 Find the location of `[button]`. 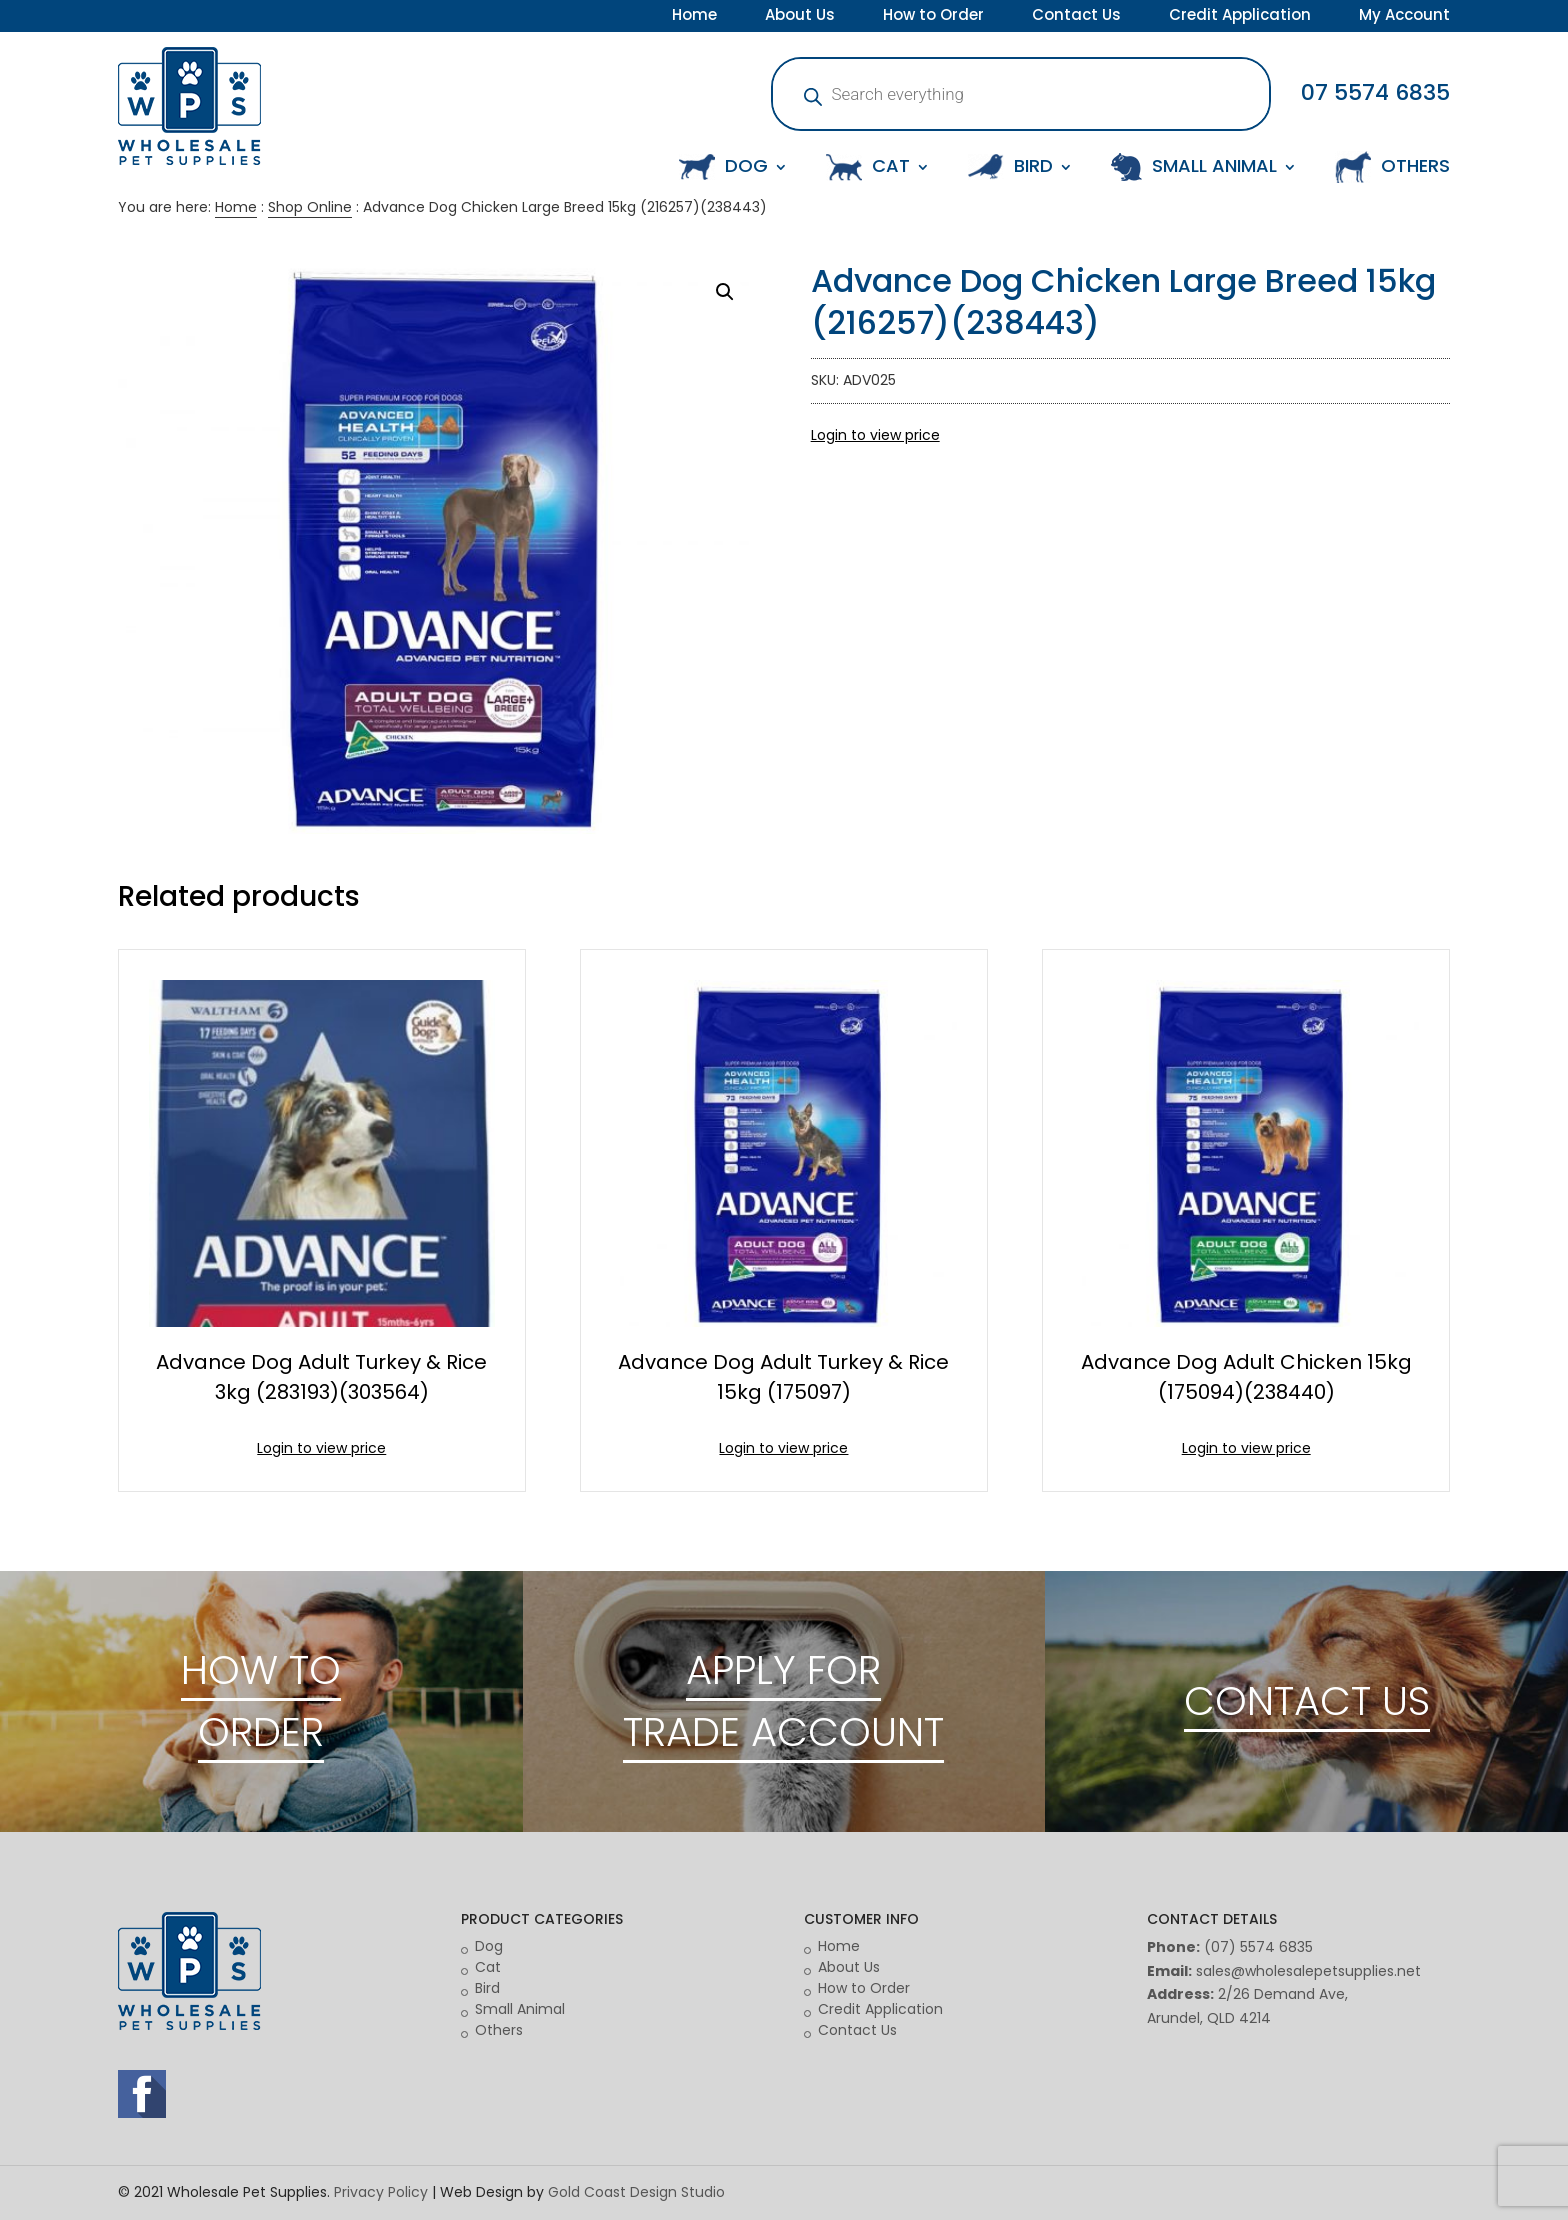

[button] is located at coordinates (725, 292).